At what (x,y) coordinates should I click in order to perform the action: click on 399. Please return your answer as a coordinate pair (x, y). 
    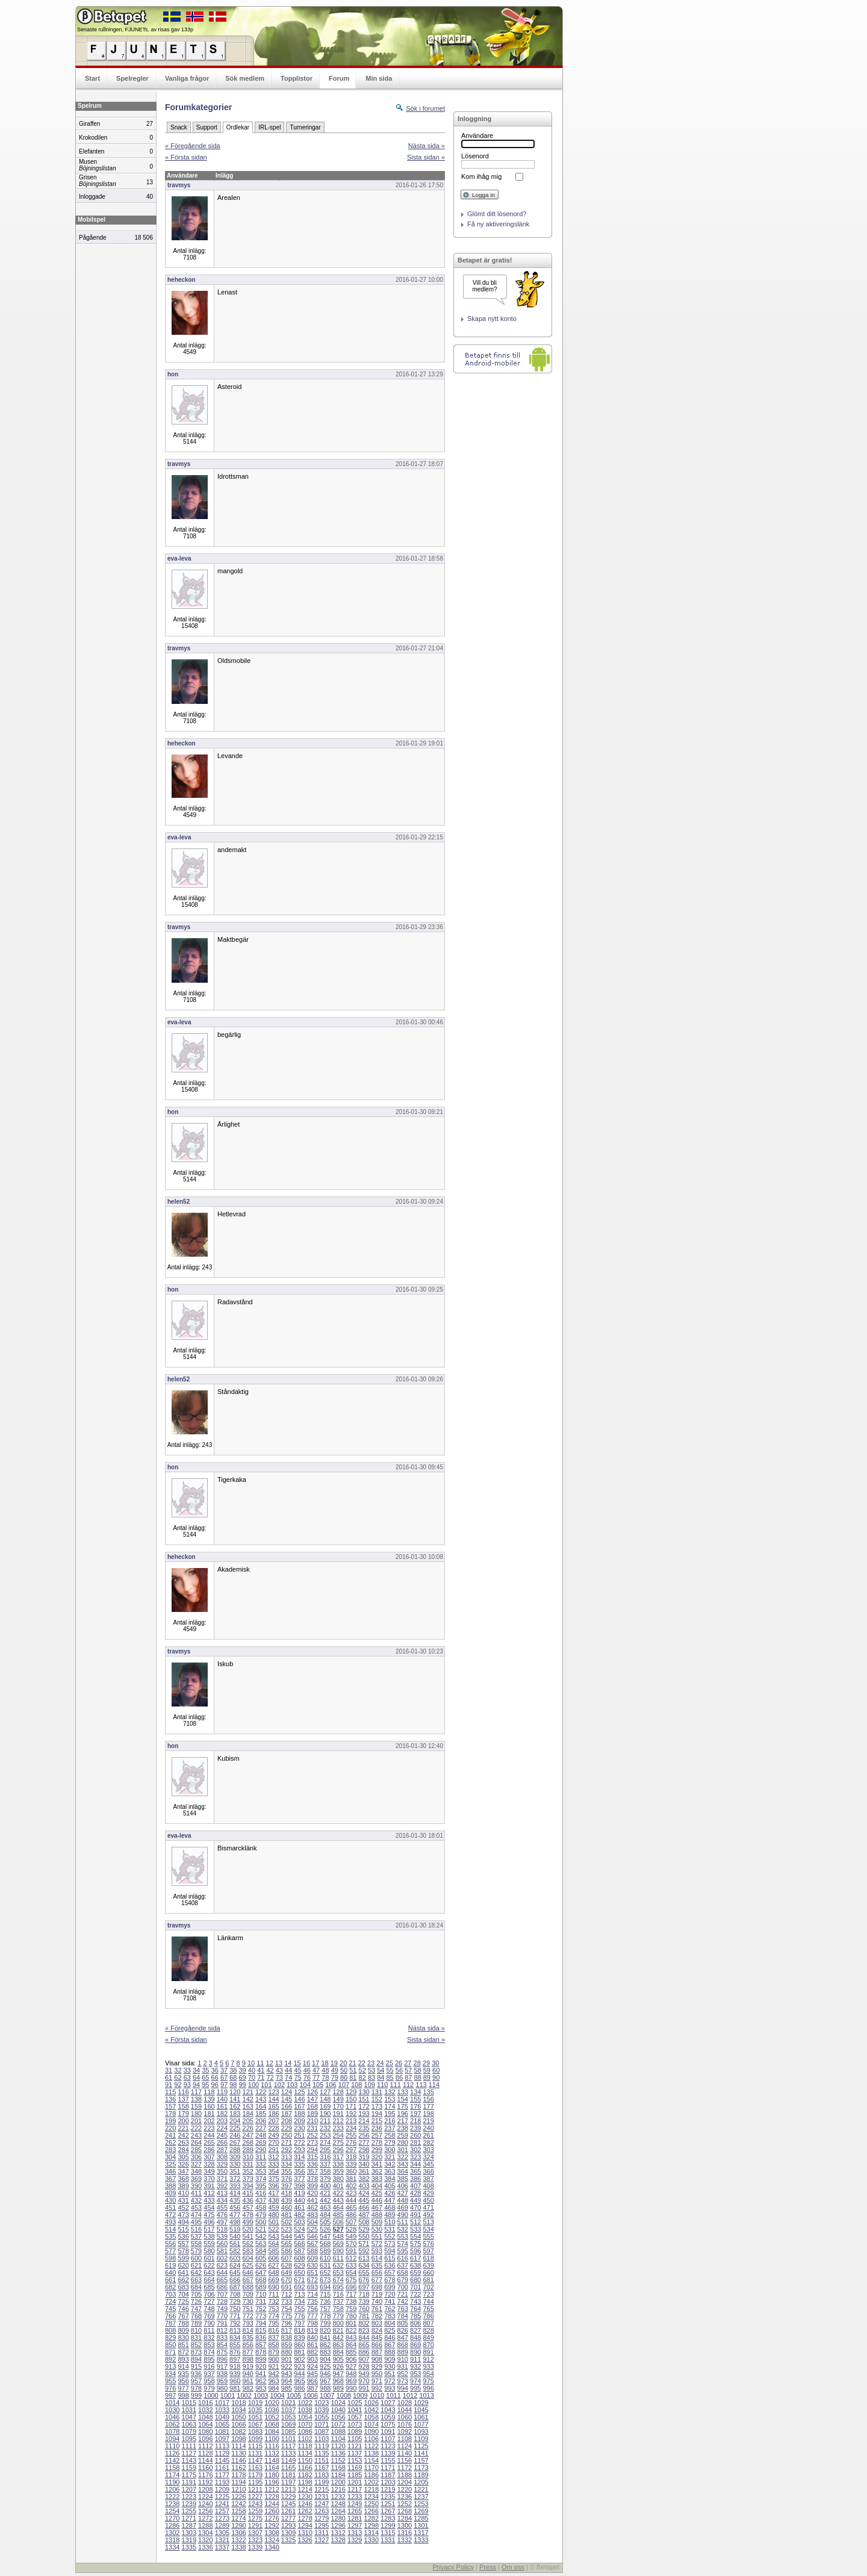
    Looking at the image, I should click on (312, 2185).